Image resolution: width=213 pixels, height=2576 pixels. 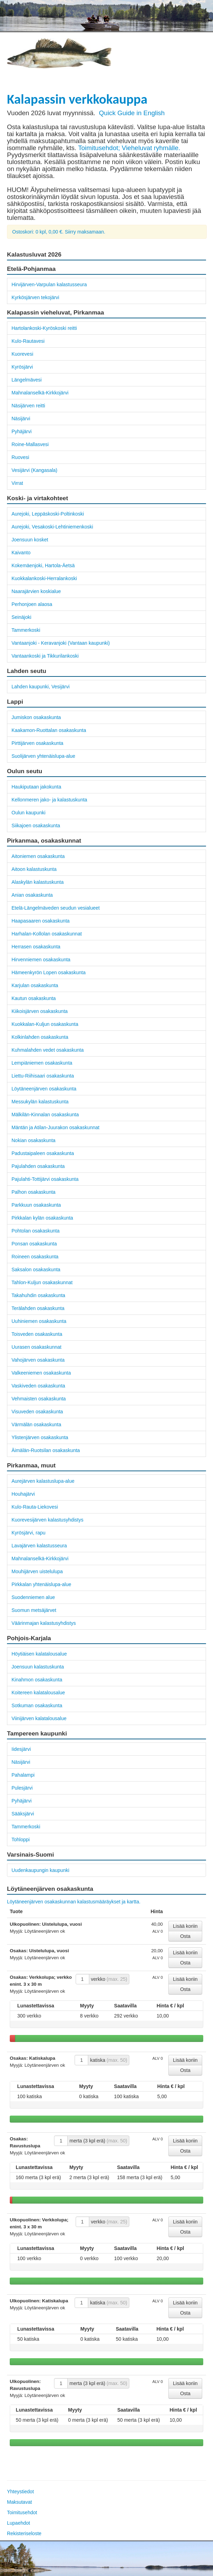 I want to click on Äimälän-Ruotsilan osakaskunta, so click(x=46, y=1450).